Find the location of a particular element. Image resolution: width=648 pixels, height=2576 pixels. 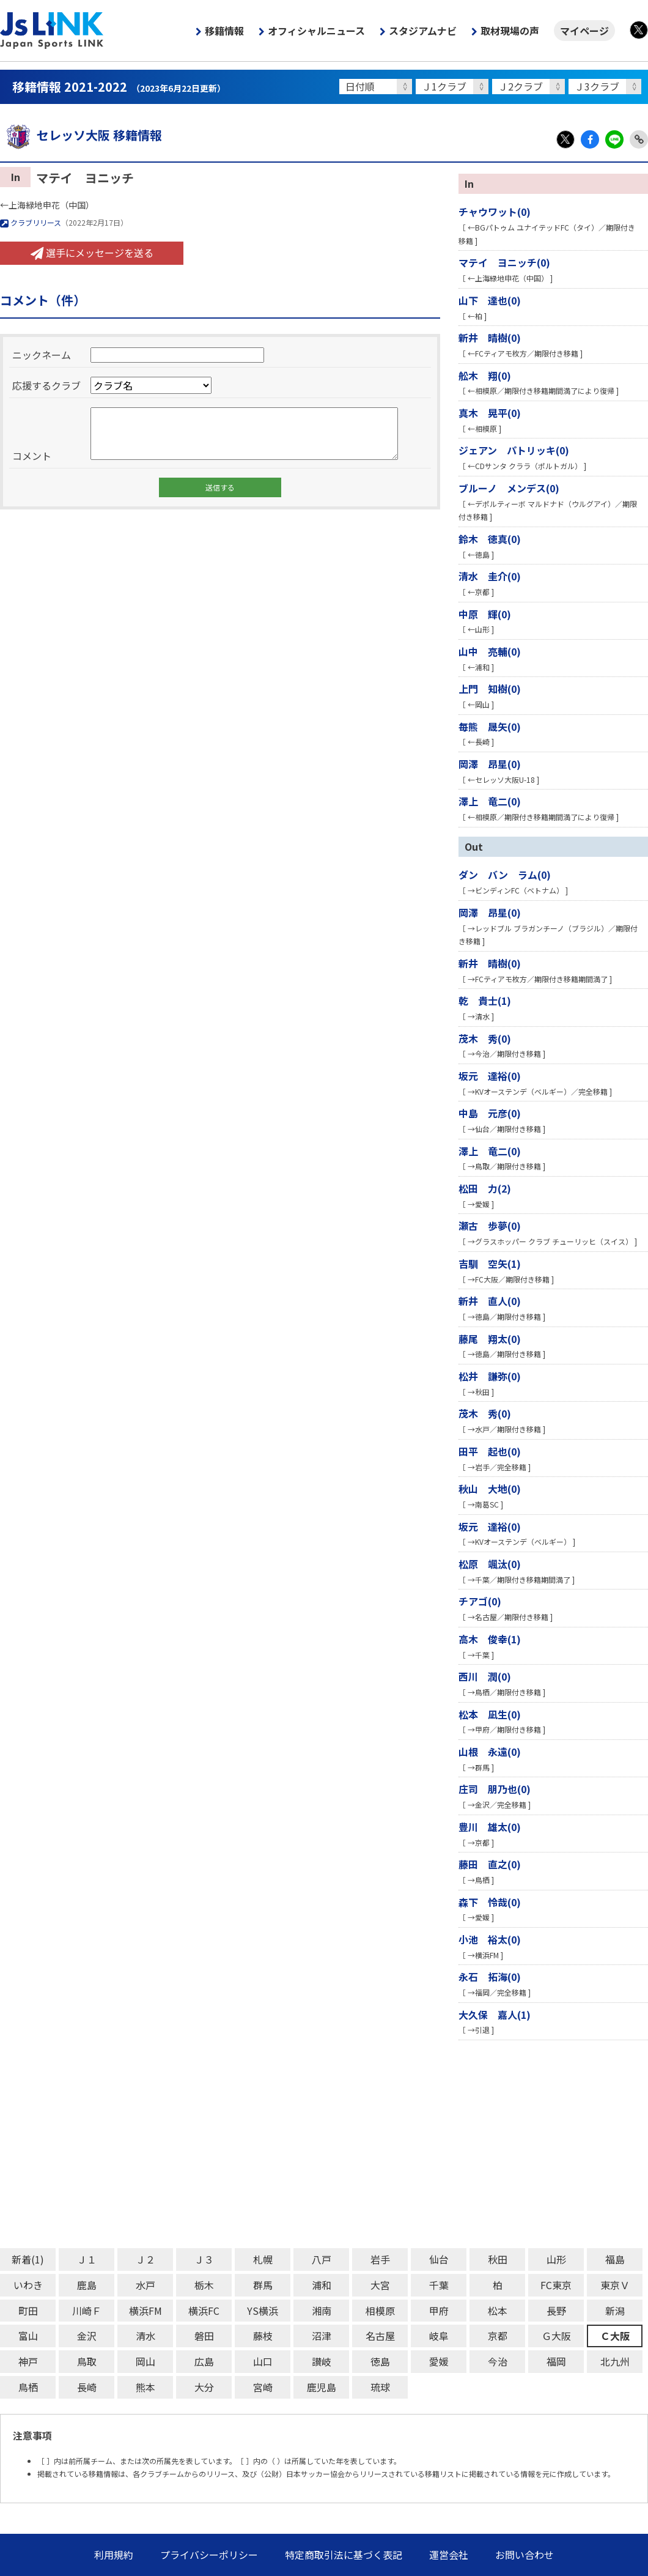

藤枝 is located at coordinates (263, 2335).